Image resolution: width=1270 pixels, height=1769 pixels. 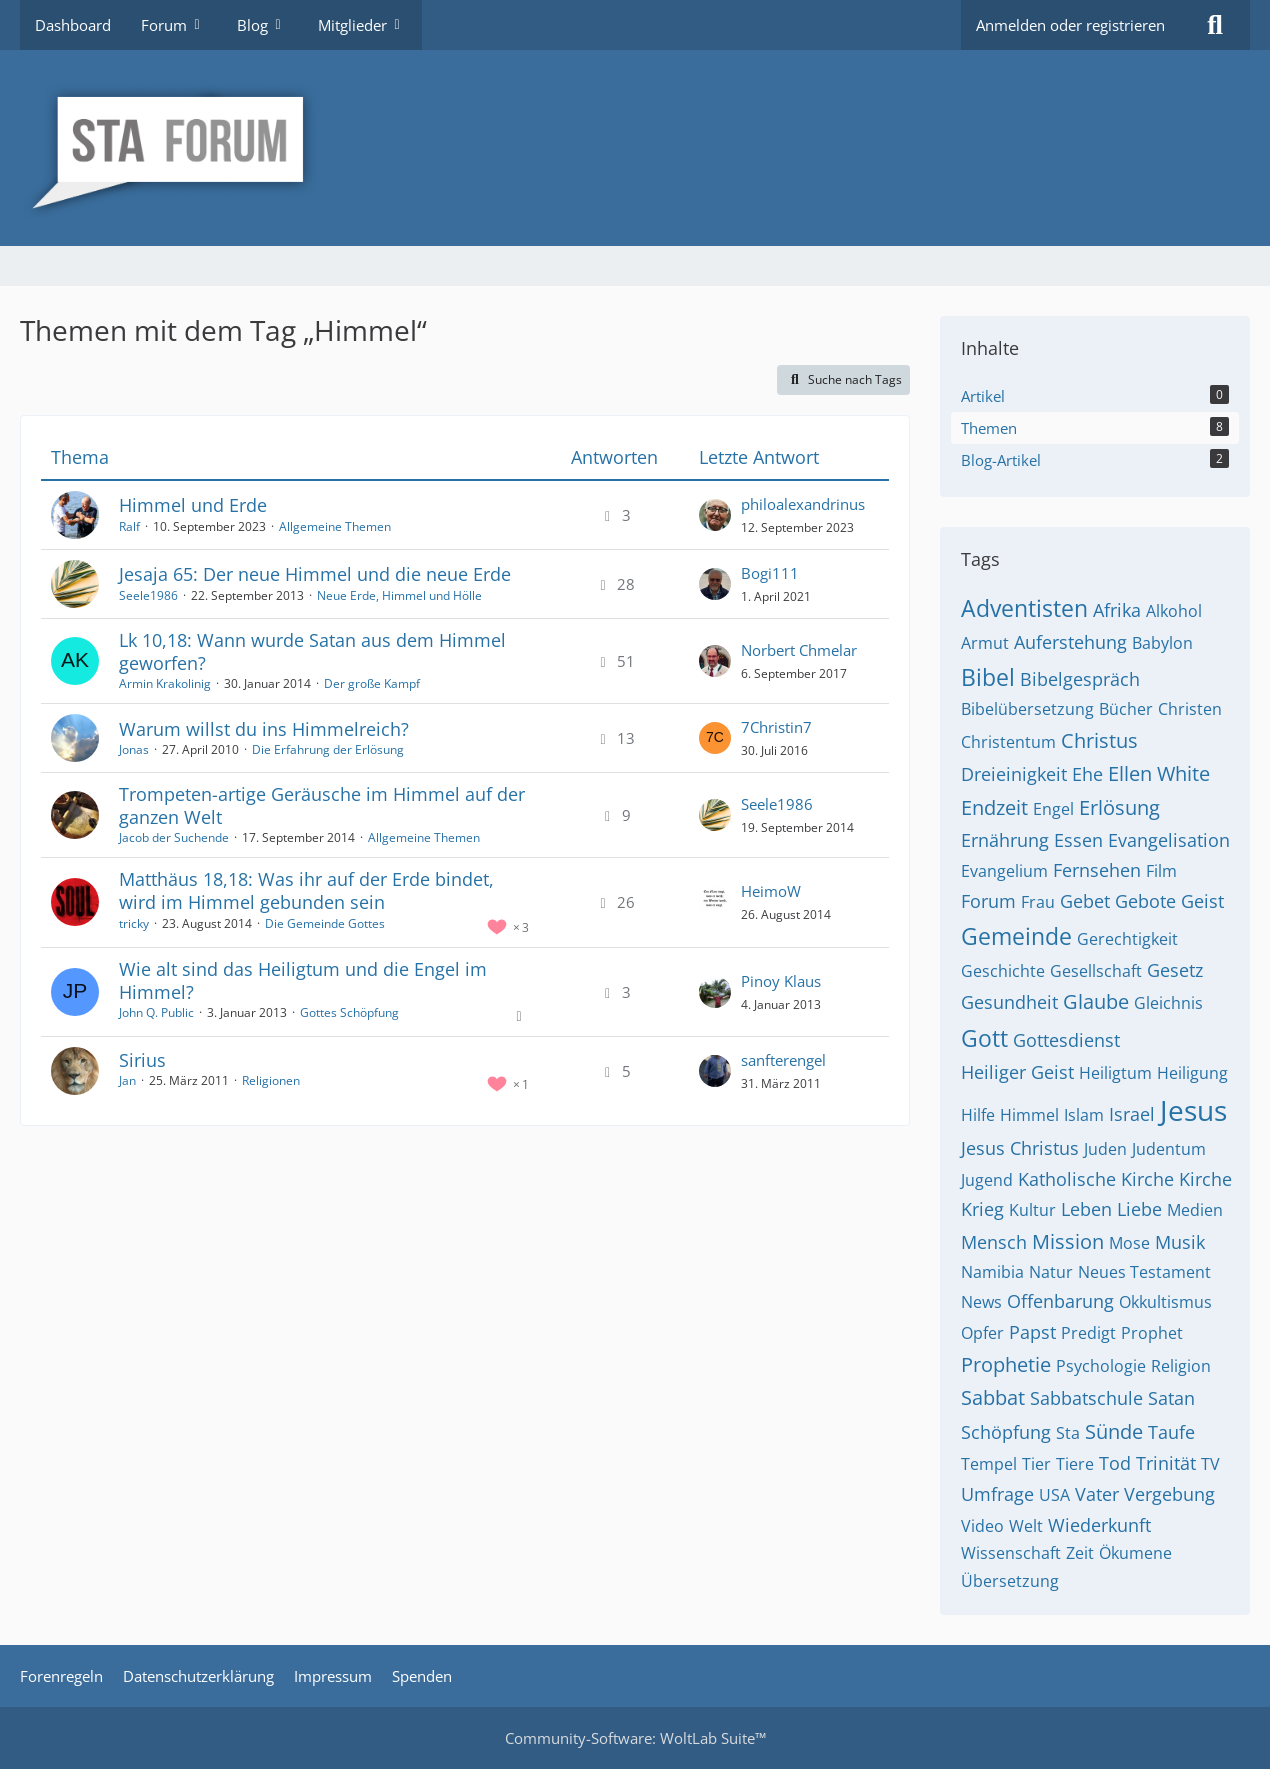 What do you see at coordinates (271, 1080) in the screenshot?
I see `Religionen` at bounding box center [271, 1080].